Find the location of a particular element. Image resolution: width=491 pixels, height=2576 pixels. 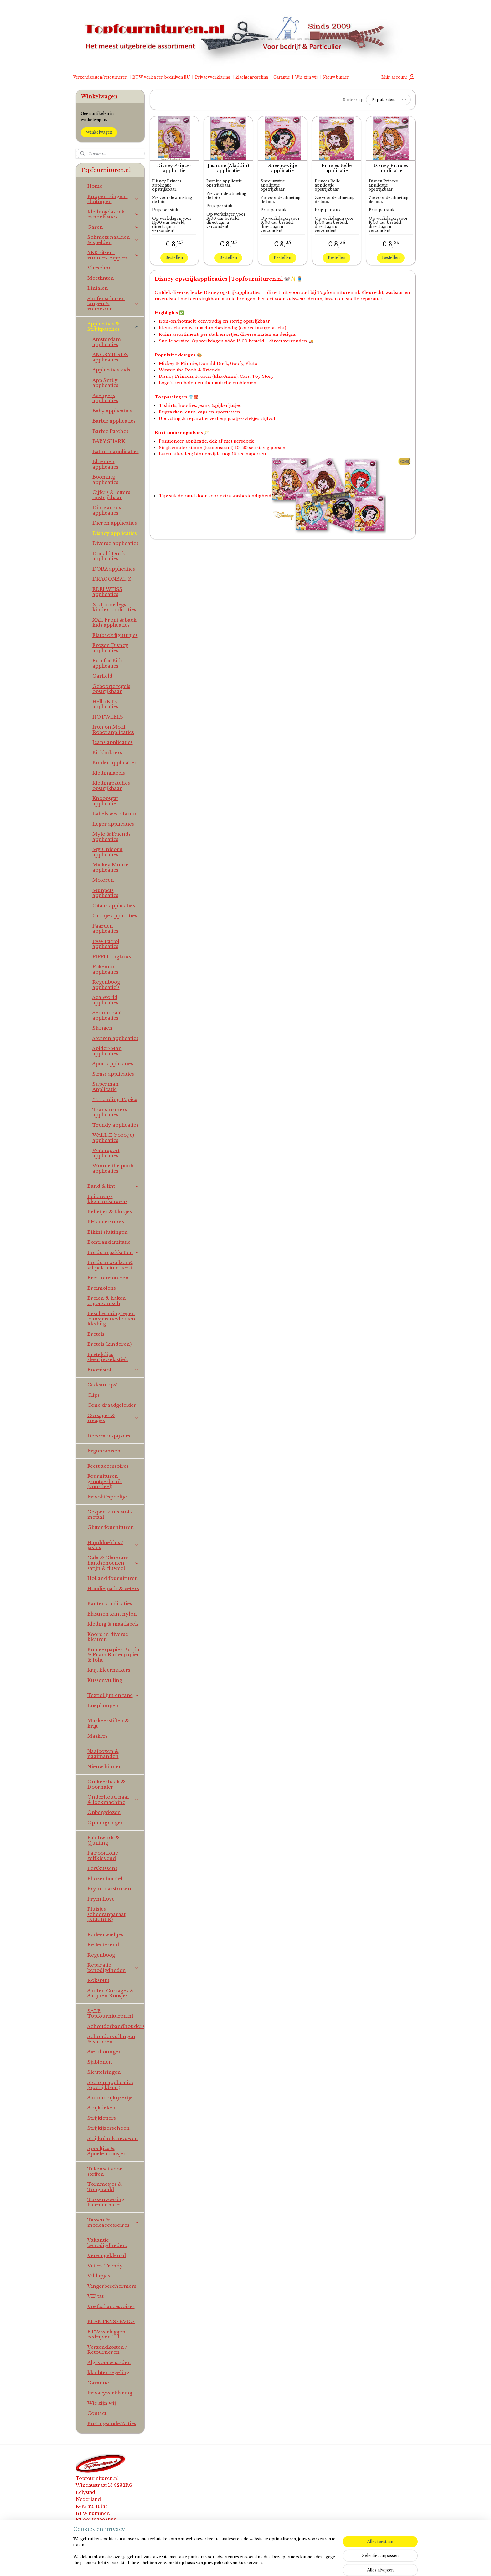

Patchwork & Quilting is located at coordinates (103, 1840).